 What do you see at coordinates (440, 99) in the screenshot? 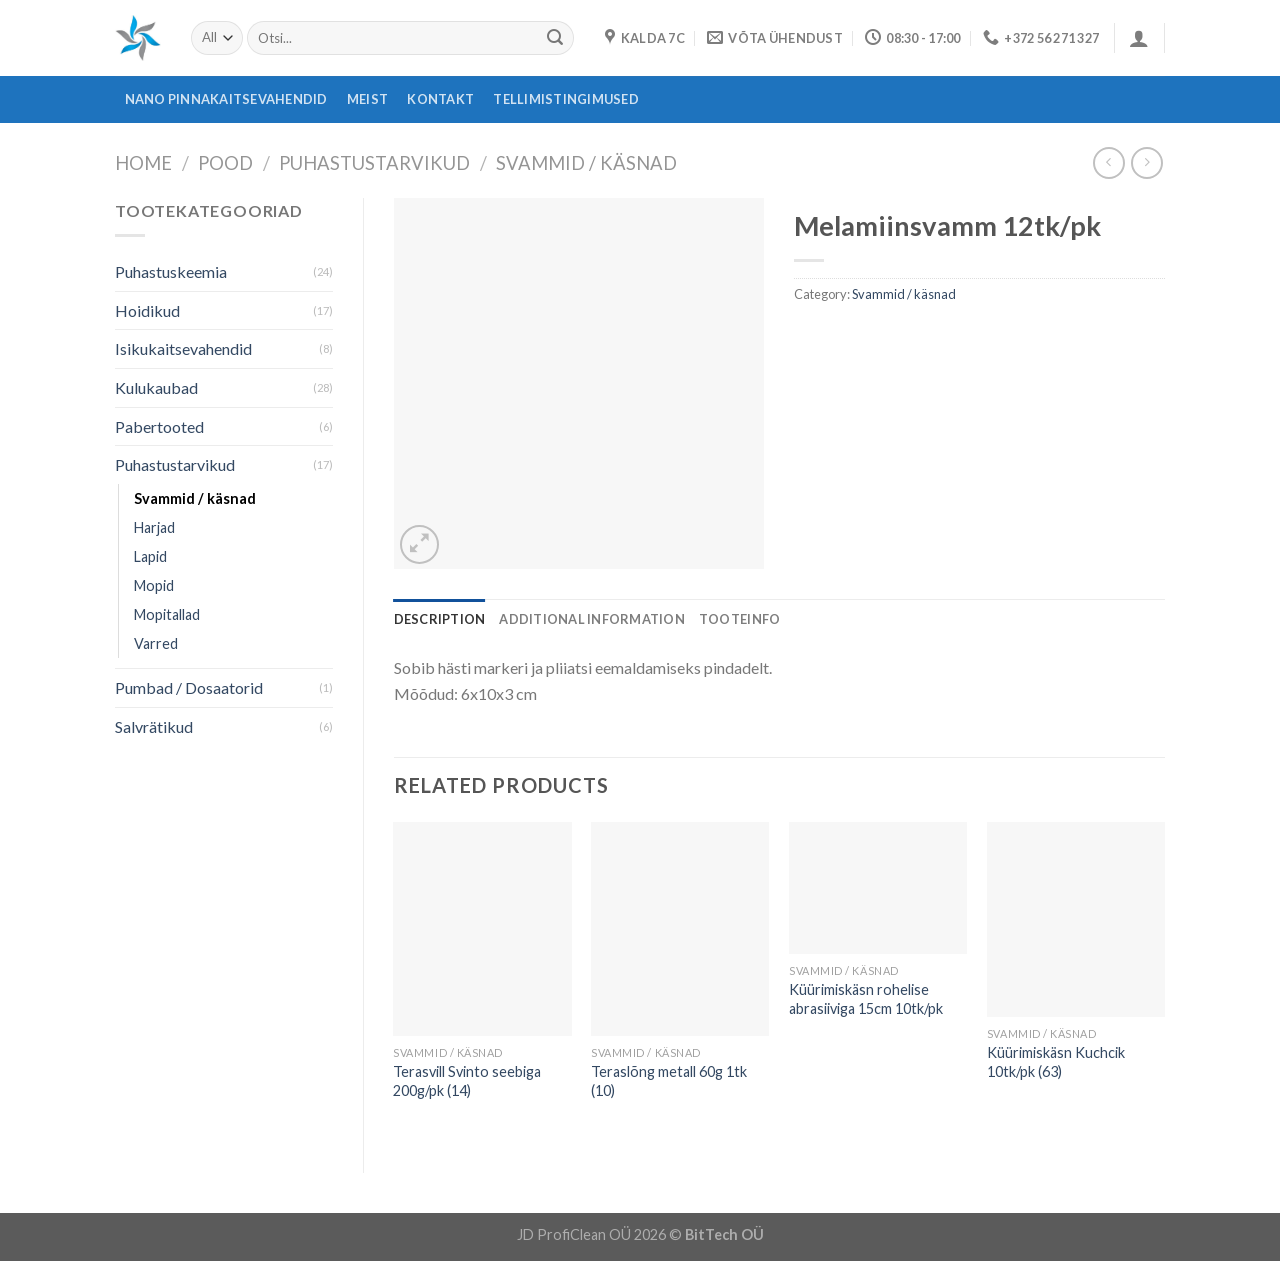
I see `Kontakt` at bounding box center [440, 99].